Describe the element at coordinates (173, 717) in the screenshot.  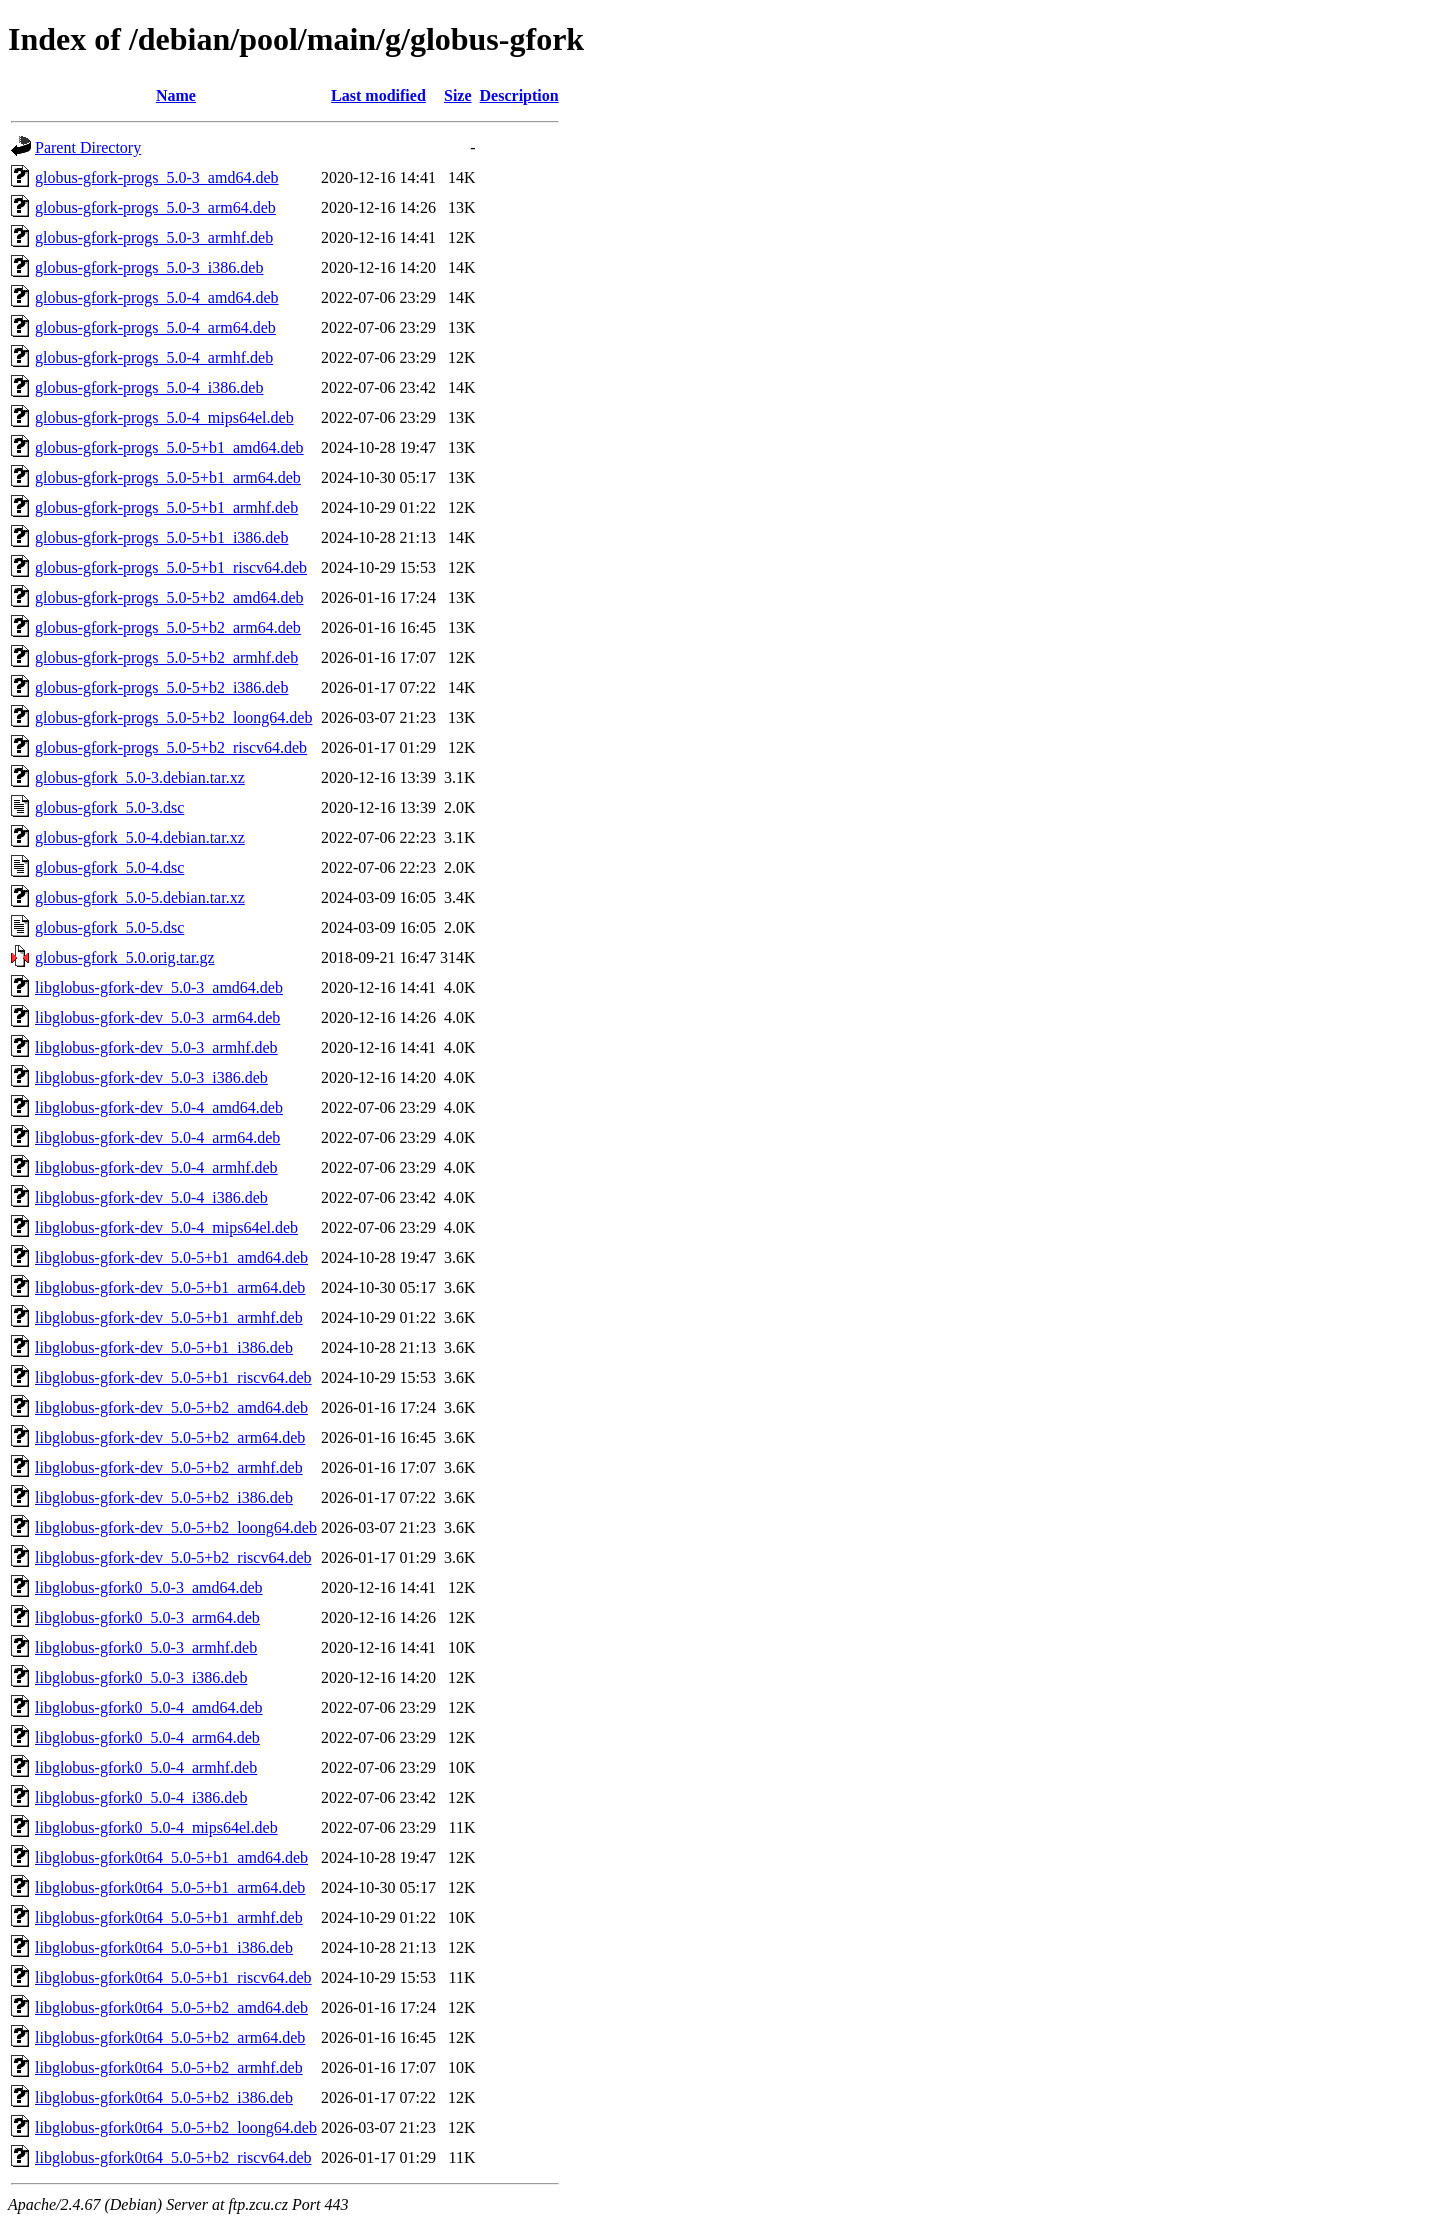
I see `globus-gfork-progs_5.0-5+b2_loong64.deb` at that location.